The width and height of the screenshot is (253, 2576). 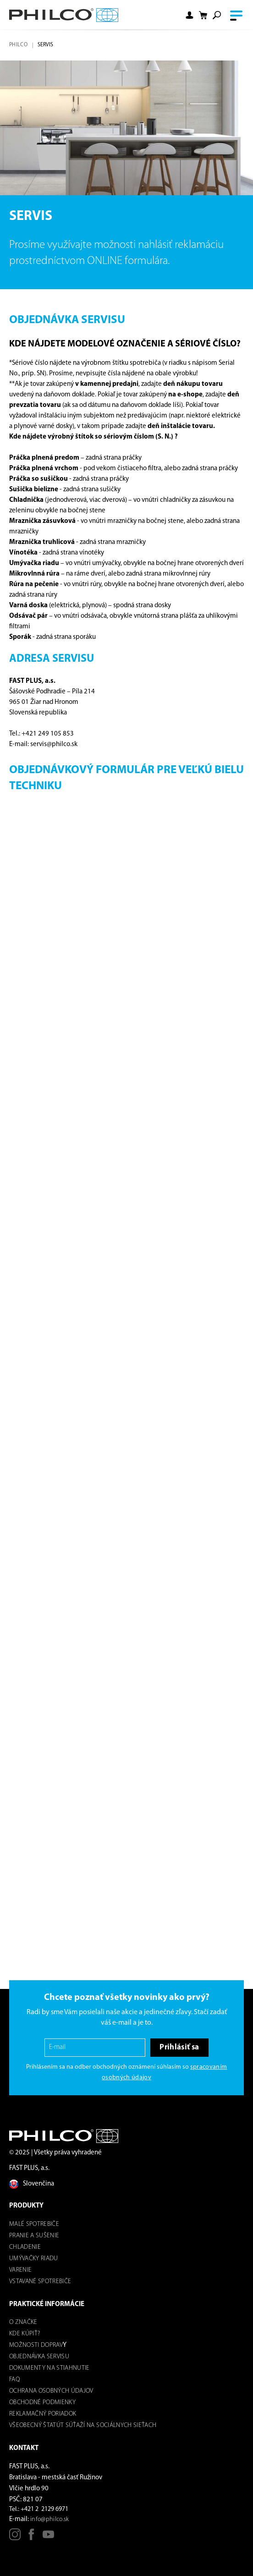 What do you see at coordinates (25, 2247) in the screenshot?
I see `Chladenie` at bounding box center [25, 2247].